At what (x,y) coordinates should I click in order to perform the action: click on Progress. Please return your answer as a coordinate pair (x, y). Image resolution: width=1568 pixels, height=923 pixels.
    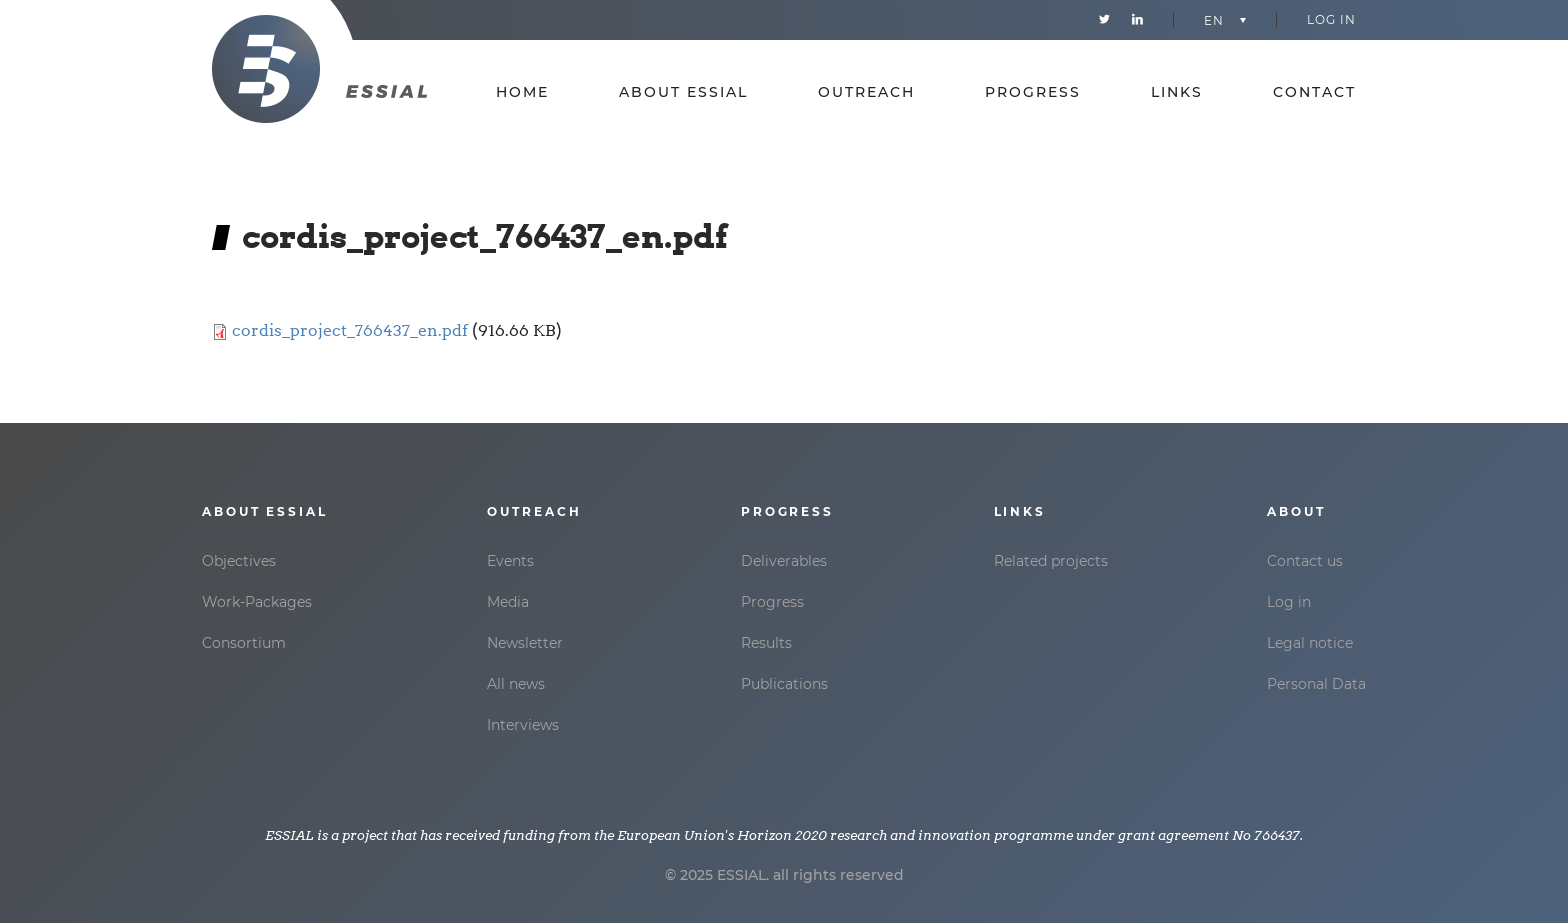
    Looking at the image, I should click on (1033, 92).